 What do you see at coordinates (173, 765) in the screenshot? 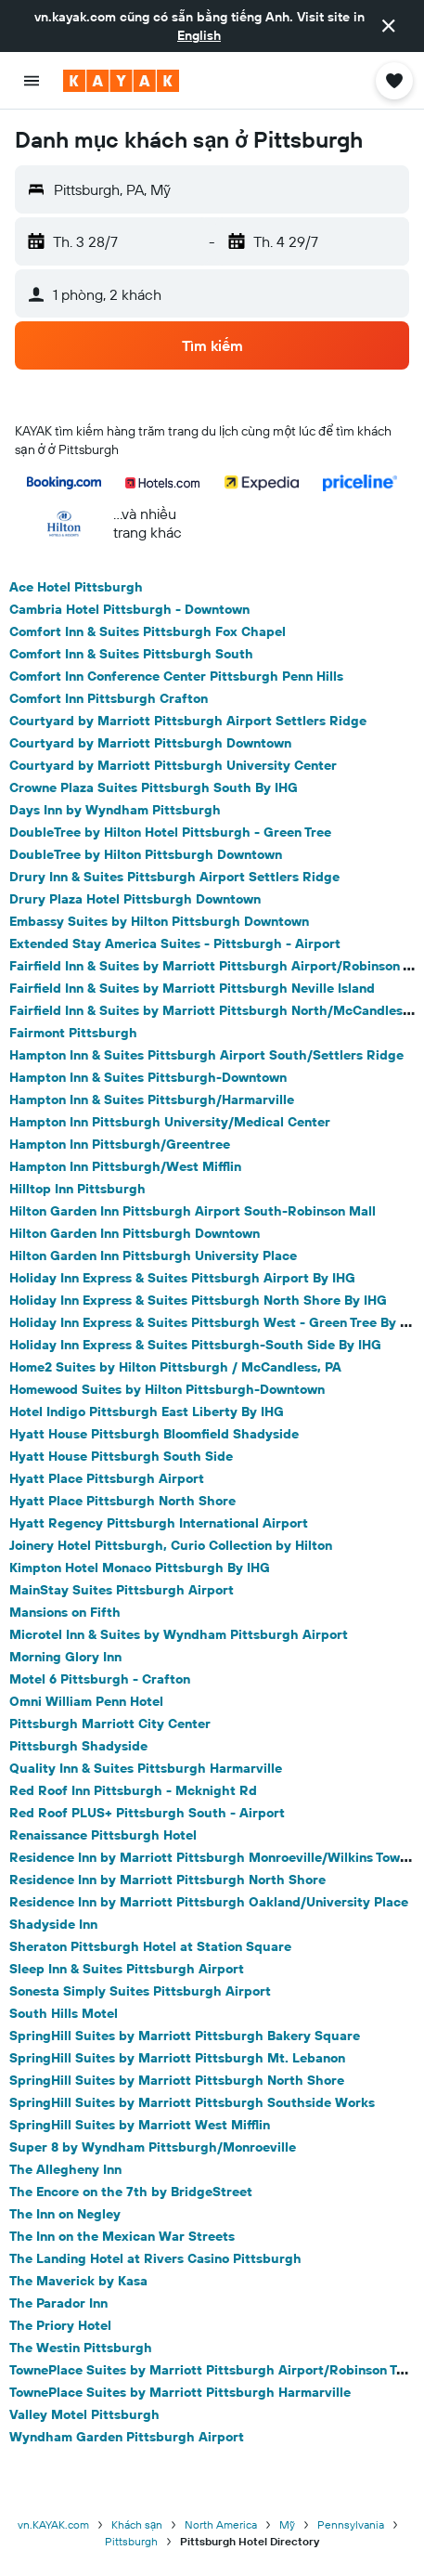
I see `Courtyard by Marriott Pittsburgh University Center` at bounding box center [173, 765].